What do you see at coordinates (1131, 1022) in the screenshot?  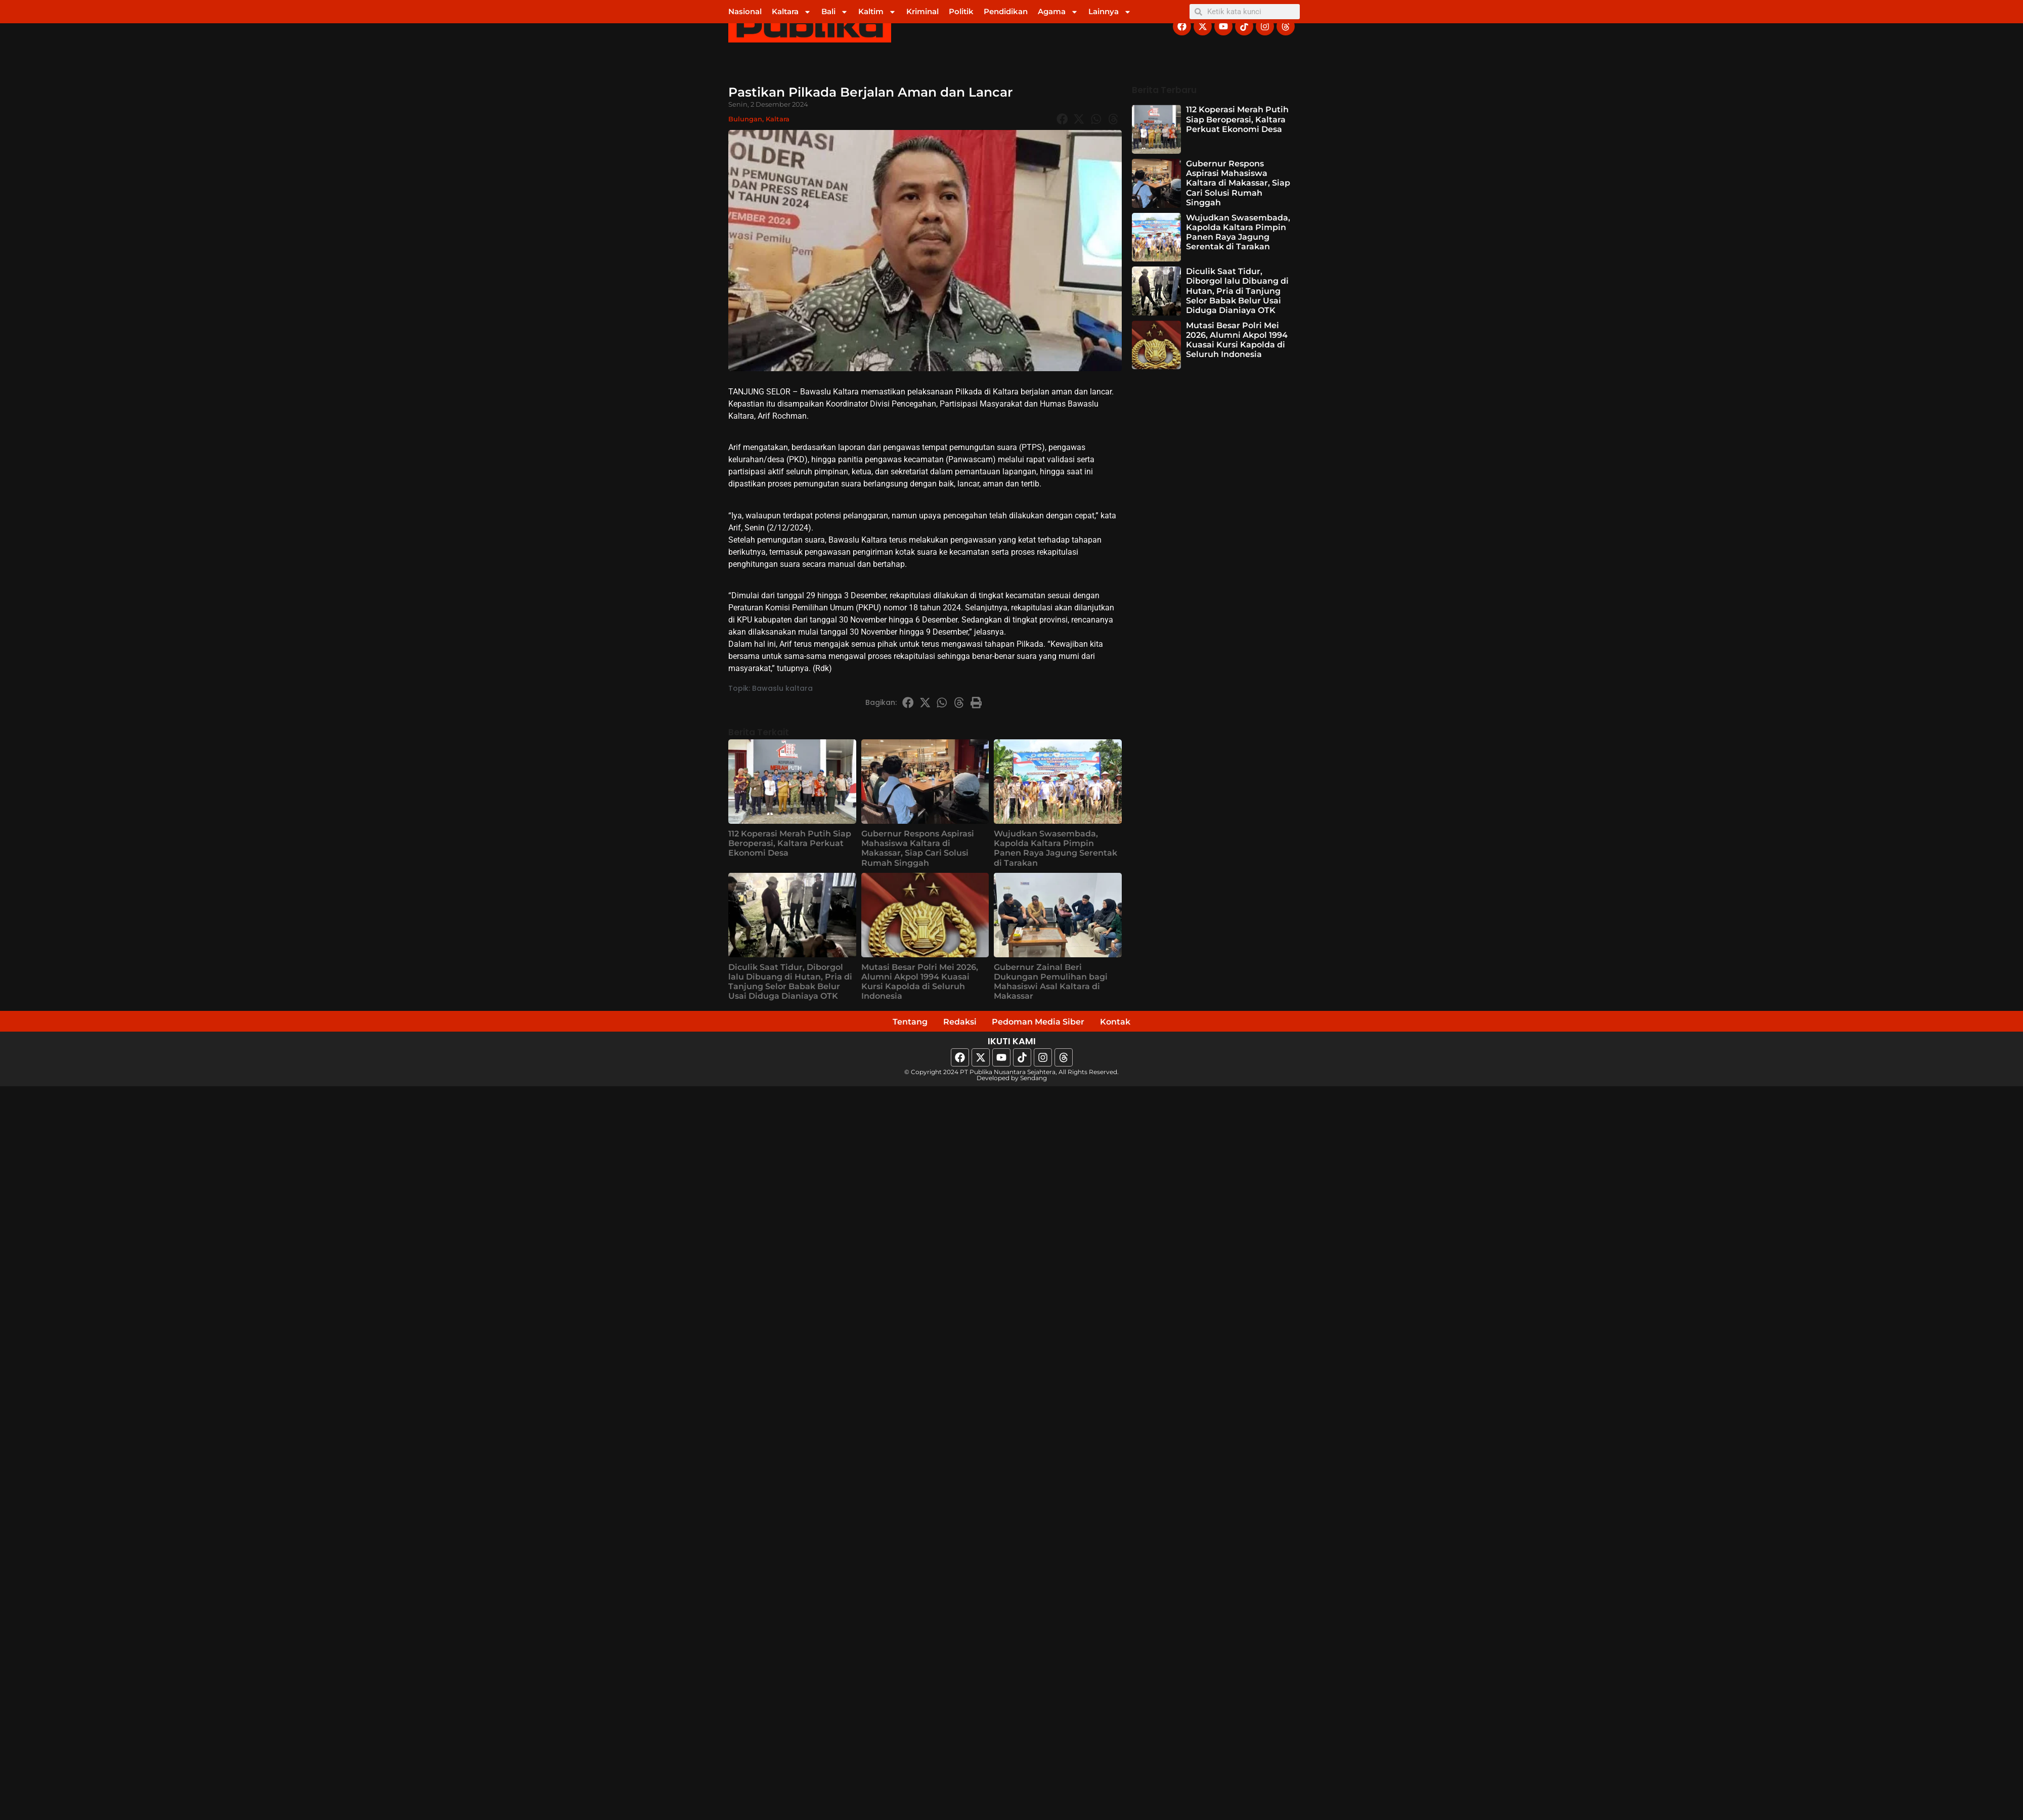 I see `Kontak` at bounding box center [1131, 1022].